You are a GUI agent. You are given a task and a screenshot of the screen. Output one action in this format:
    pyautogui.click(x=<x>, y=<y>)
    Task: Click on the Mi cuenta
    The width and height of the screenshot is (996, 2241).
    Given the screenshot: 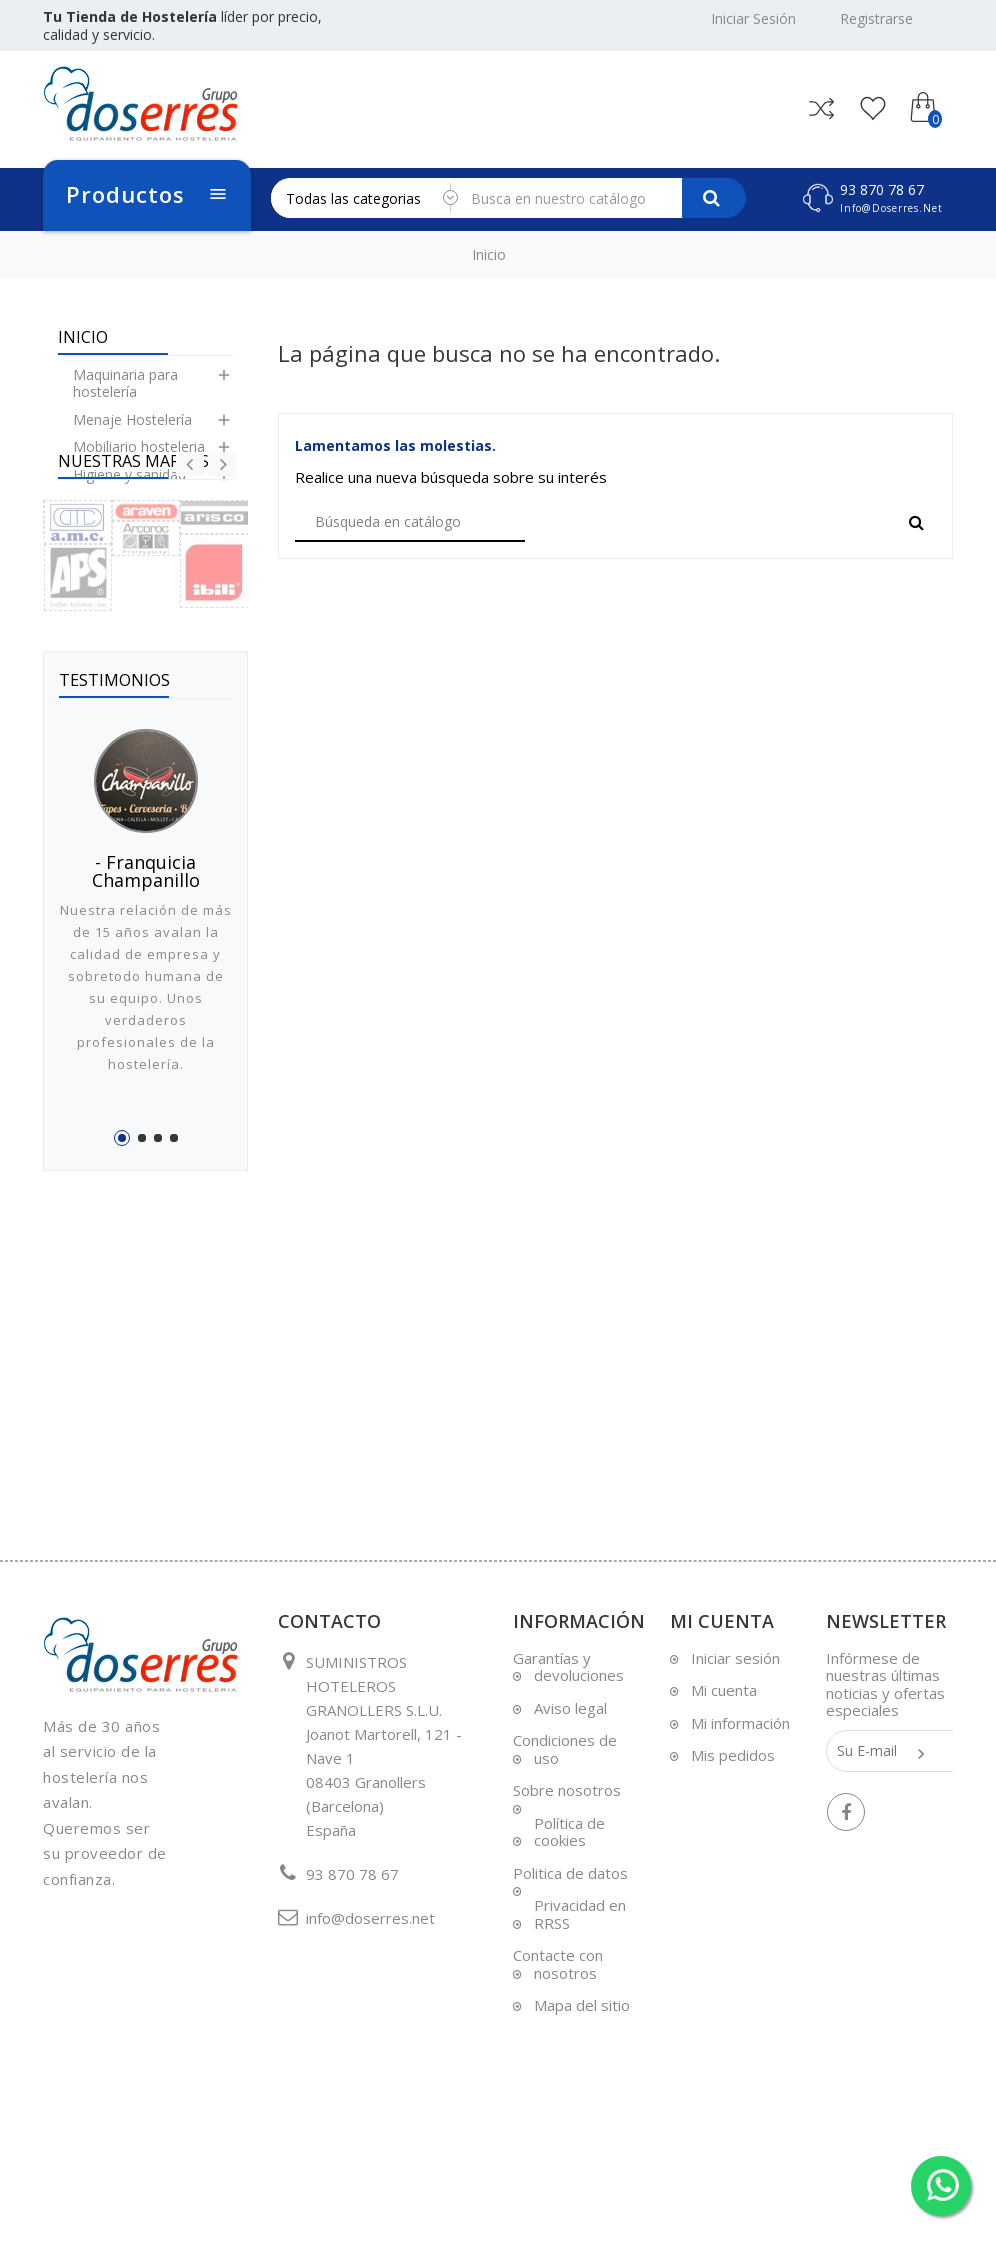 What is the action you would take?
    pyautogui.click(x=724, y=1790)
    